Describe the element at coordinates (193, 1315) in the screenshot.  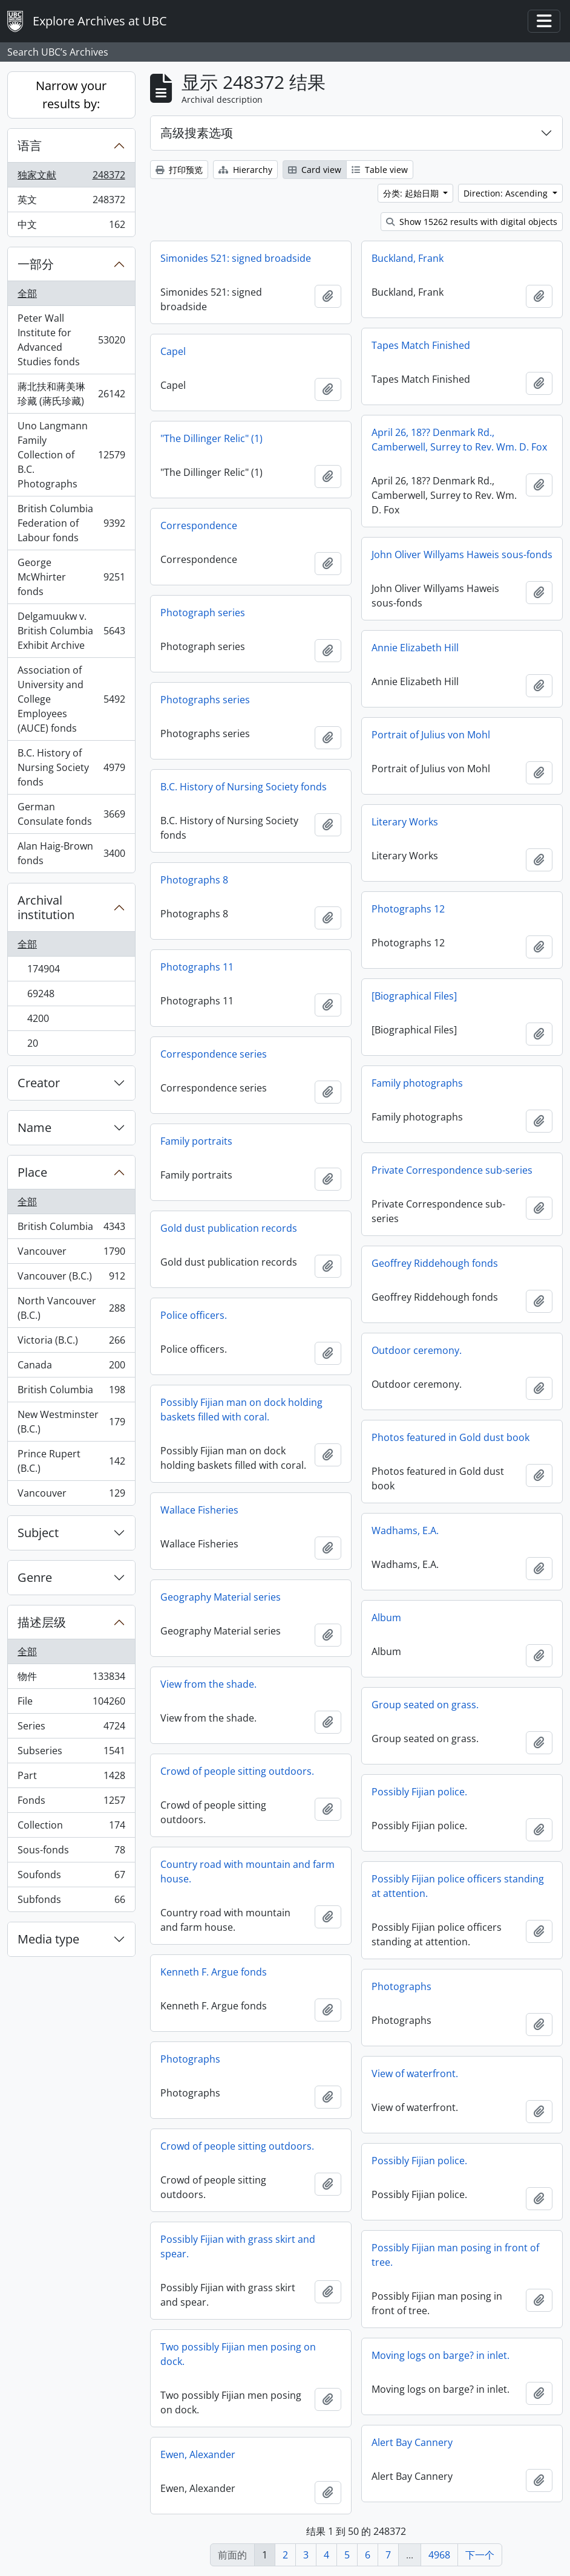
I see `Police officers.` at that location.